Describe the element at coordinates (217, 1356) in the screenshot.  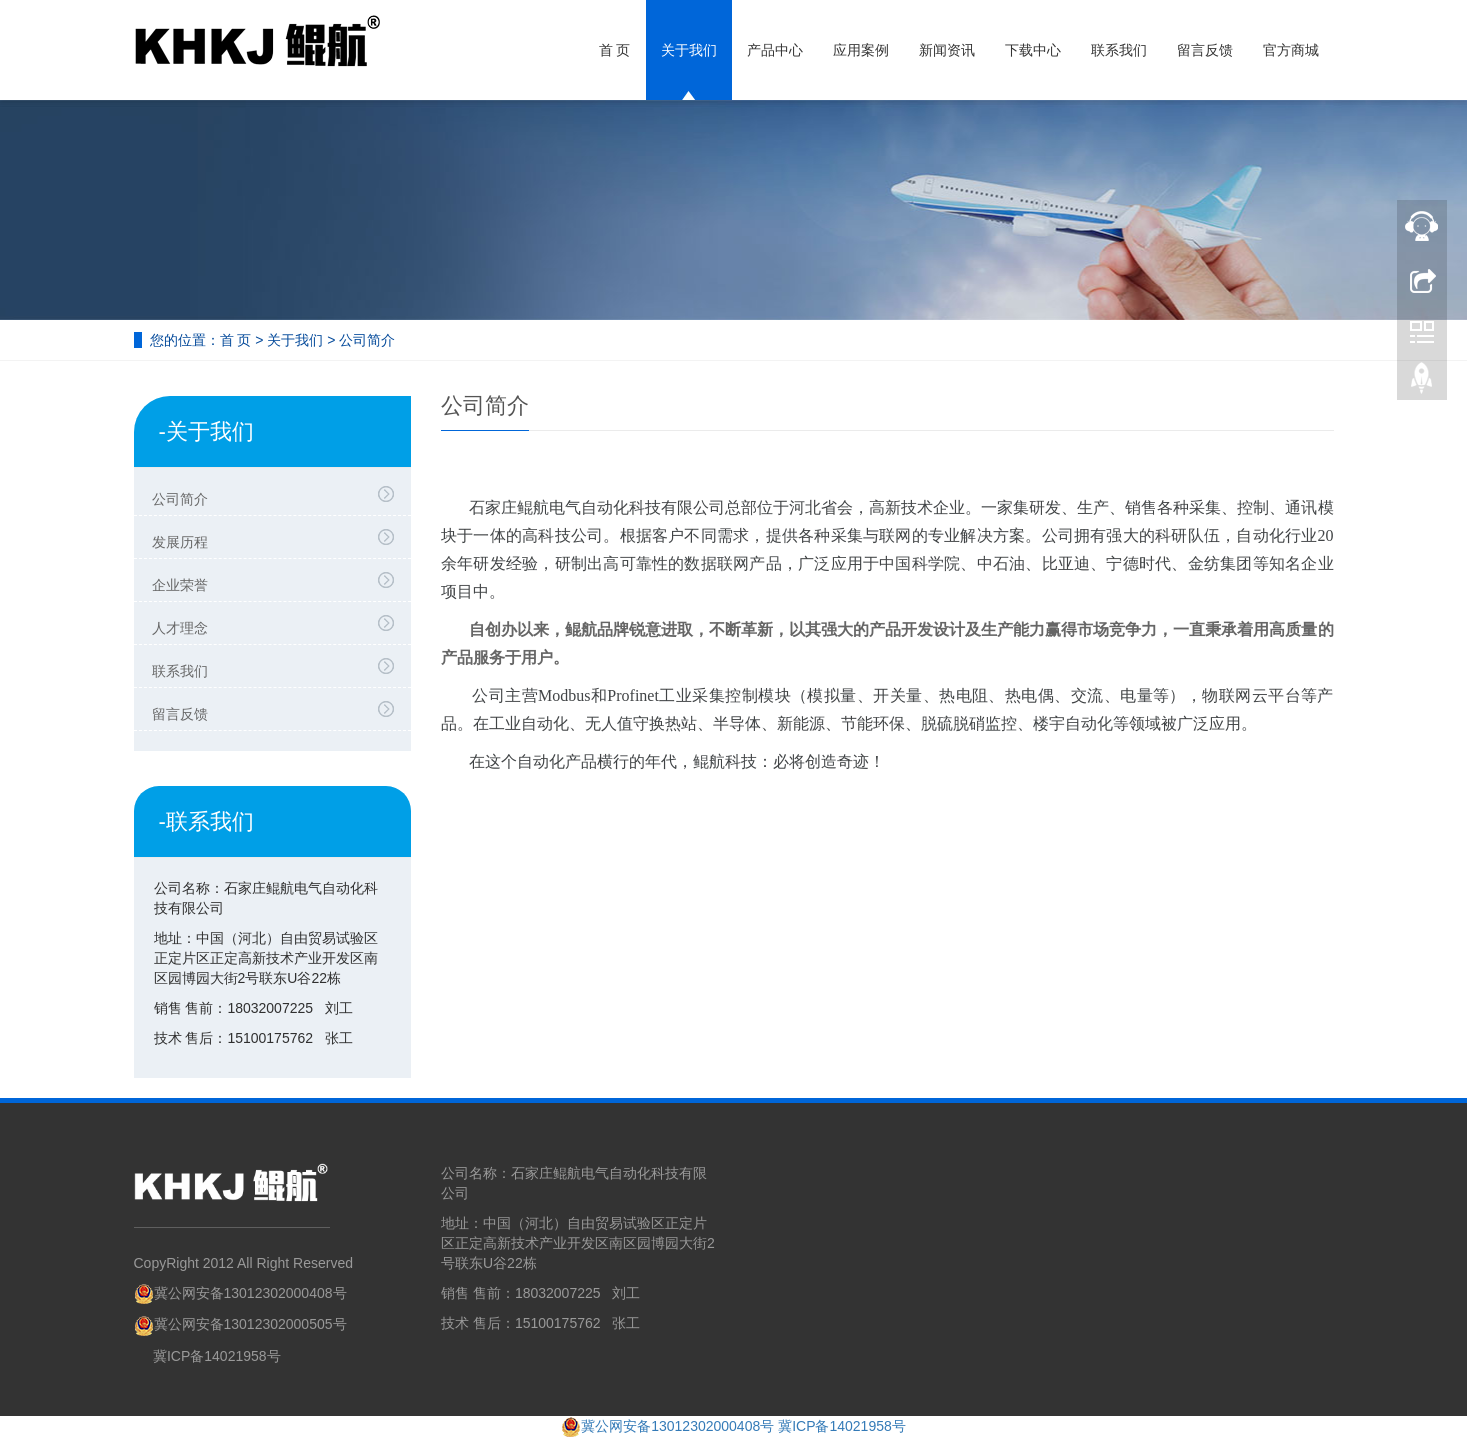
I see `冀ICP备14021958号` at that location.